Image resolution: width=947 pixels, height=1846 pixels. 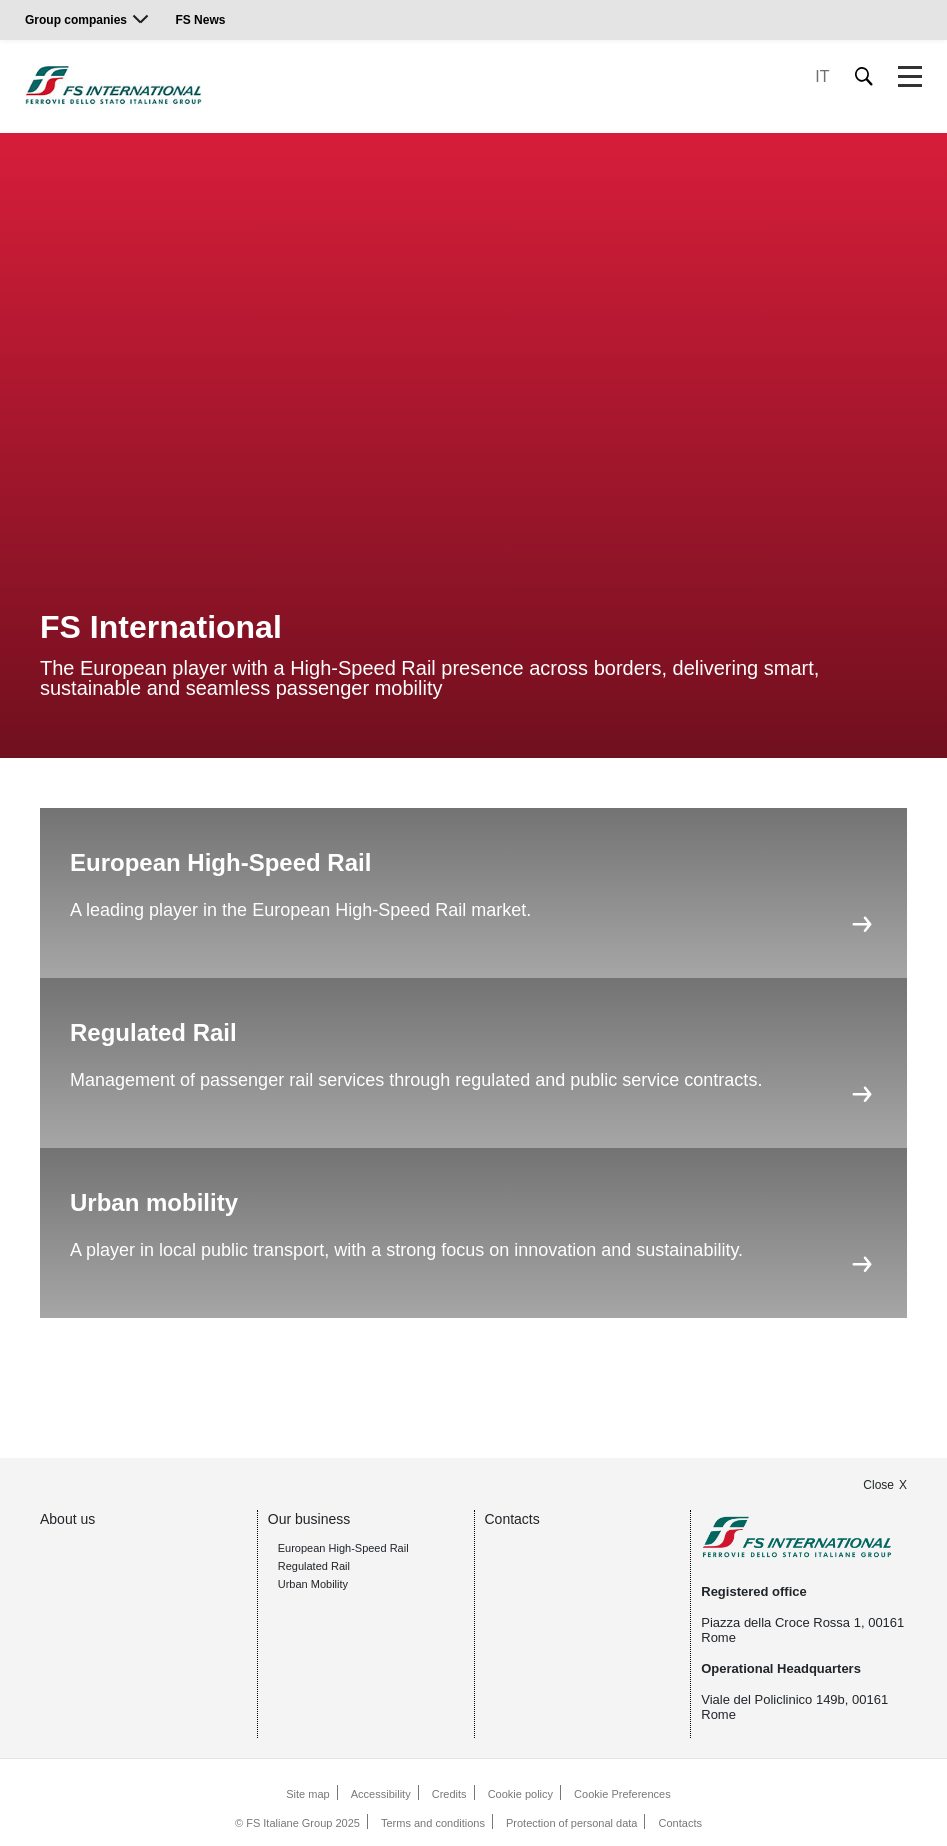 What do you see at coordinates (520, 1794) in the screenshot?
I see `Cookie policy` at bounding box center [520, 1794].